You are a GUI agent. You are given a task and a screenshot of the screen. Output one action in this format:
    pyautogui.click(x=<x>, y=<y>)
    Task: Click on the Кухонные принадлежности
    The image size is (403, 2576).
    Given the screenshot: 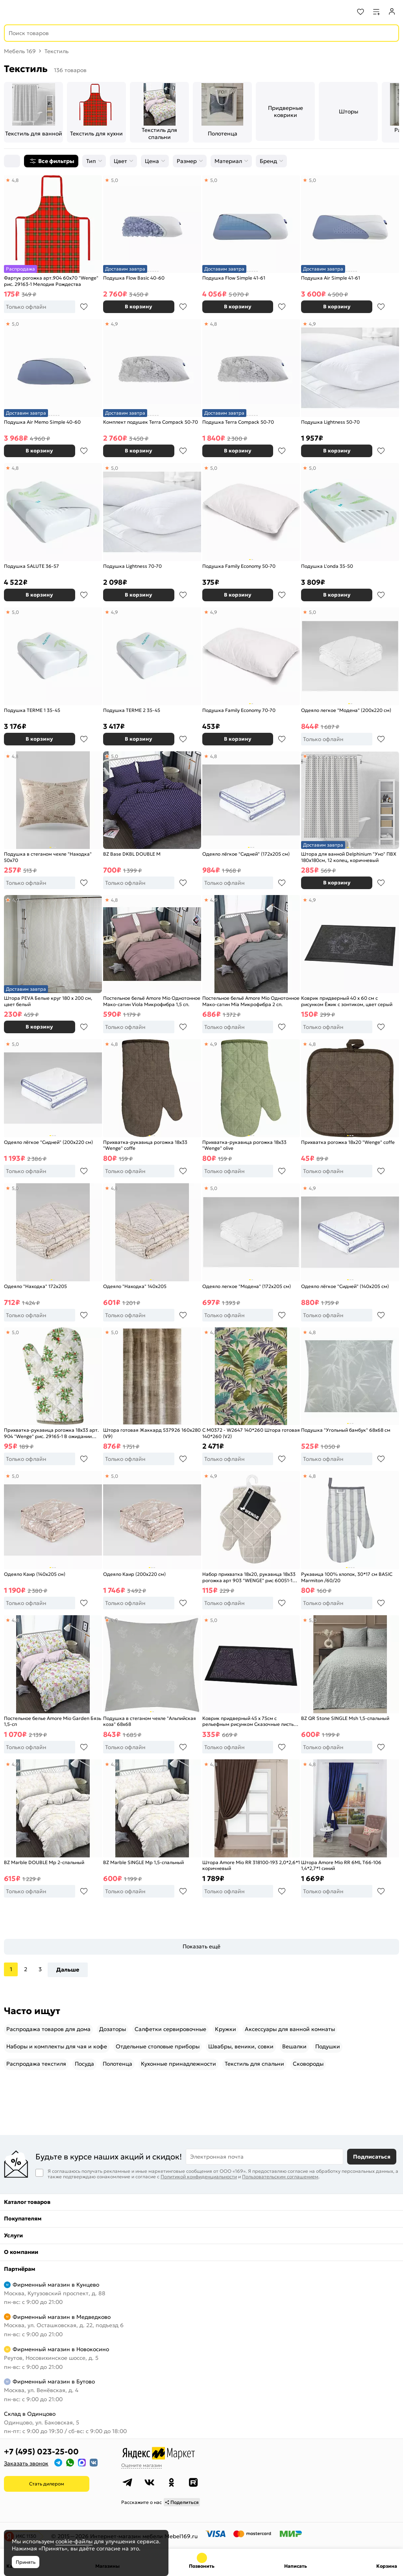 What is the action you would take?
    pyautogui.click(x=178, y=2063)
    